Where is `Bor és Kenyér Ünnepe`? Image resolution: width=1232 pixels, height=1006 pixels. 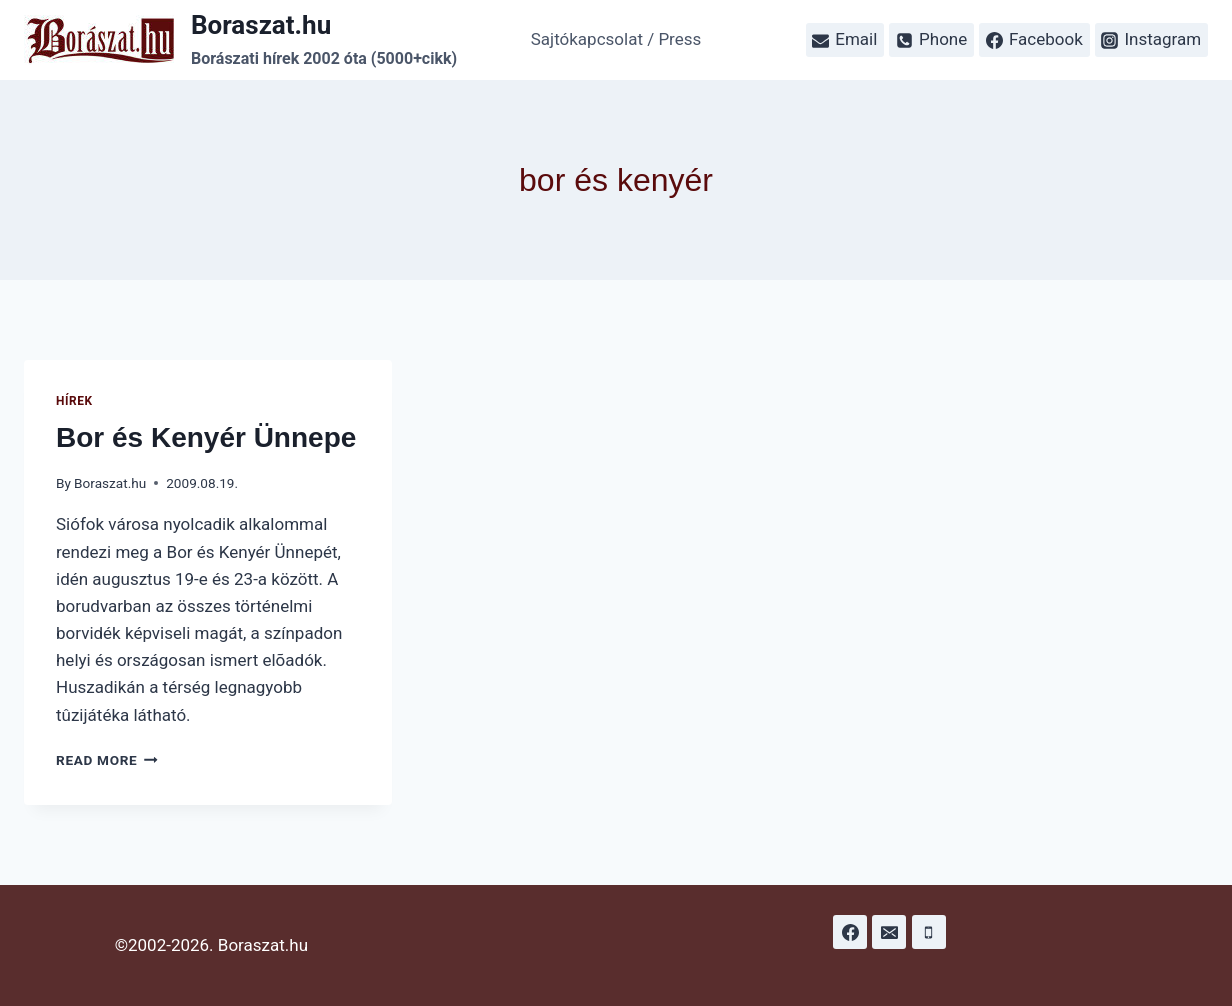 Bor és Kenyér Ünnepe is located at coordinates (206, 437).